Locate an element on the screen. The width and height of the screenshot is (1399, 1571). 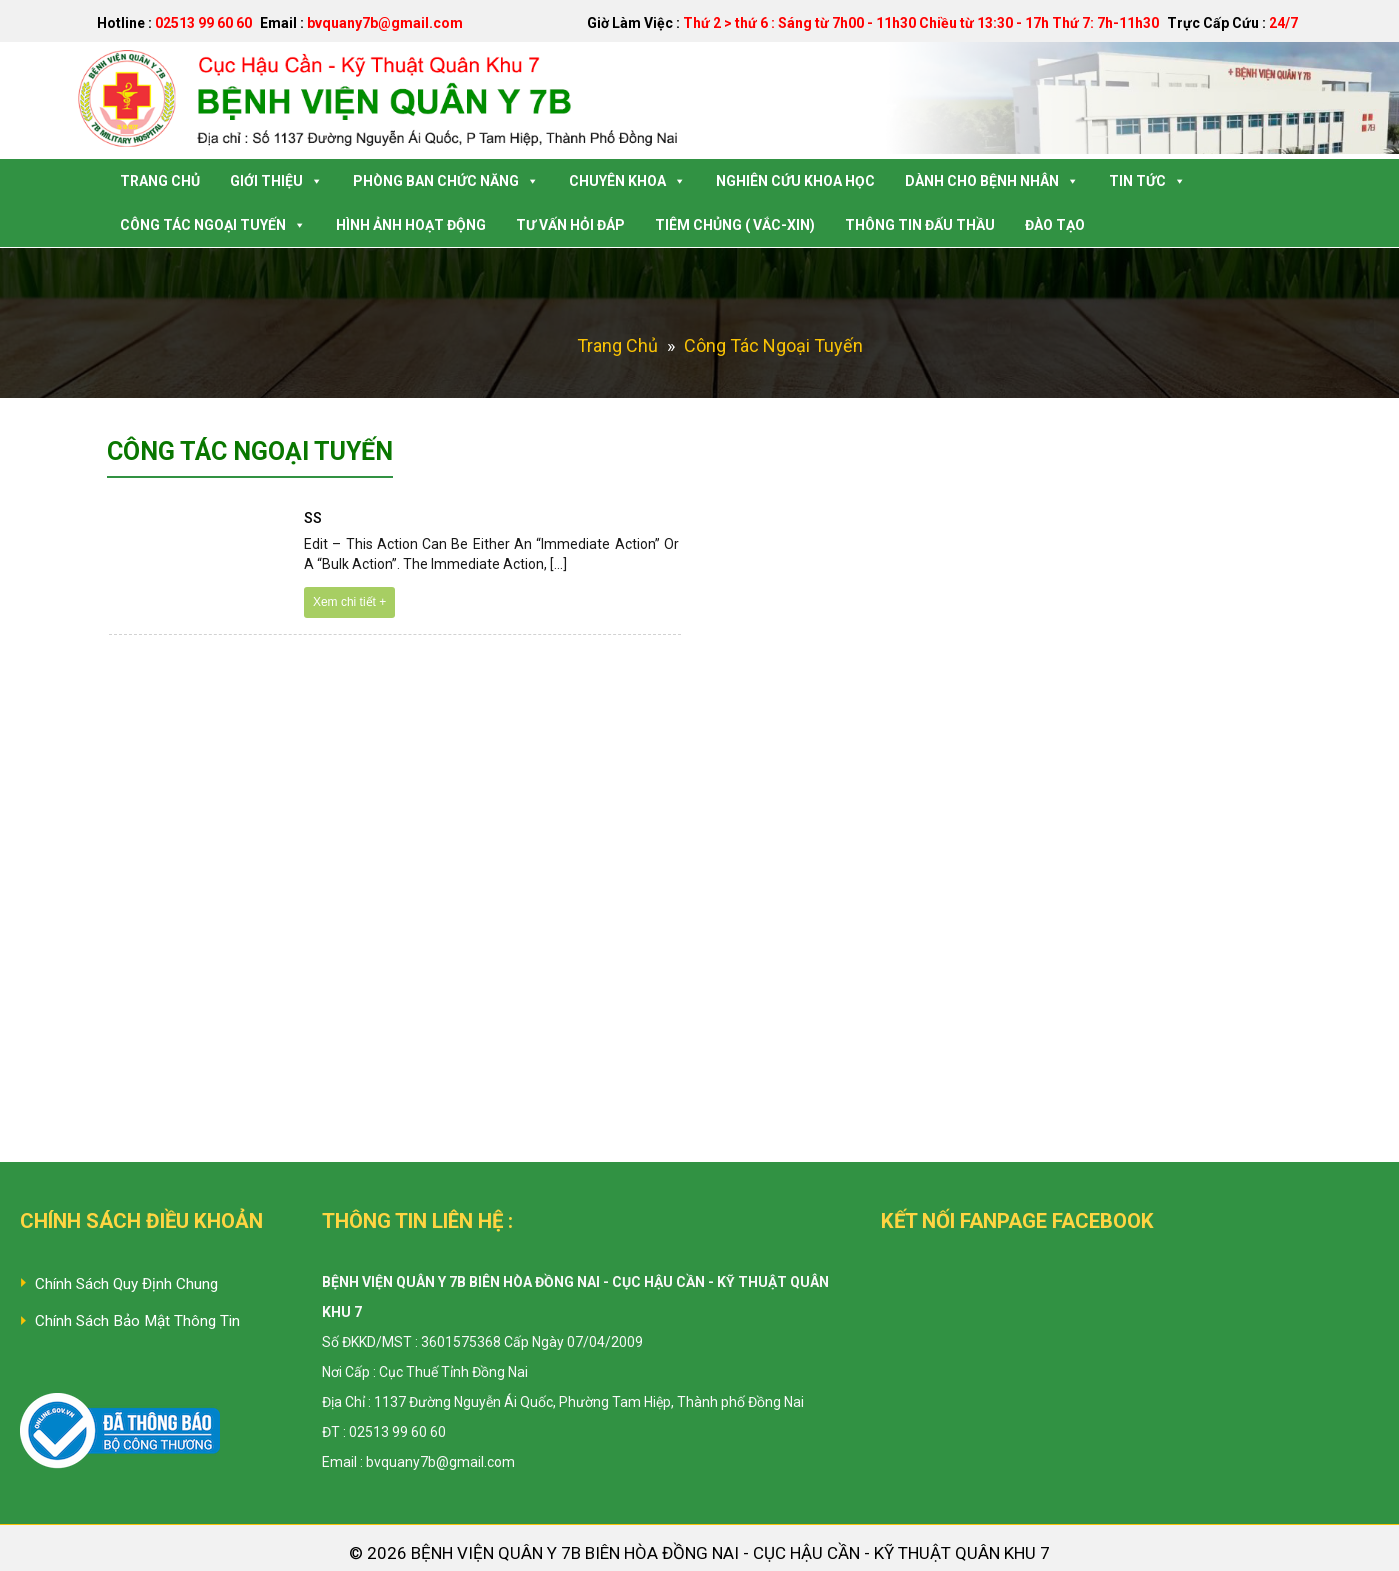
Công tác Ngoại Tuyến is located at coordinates (213, 225).